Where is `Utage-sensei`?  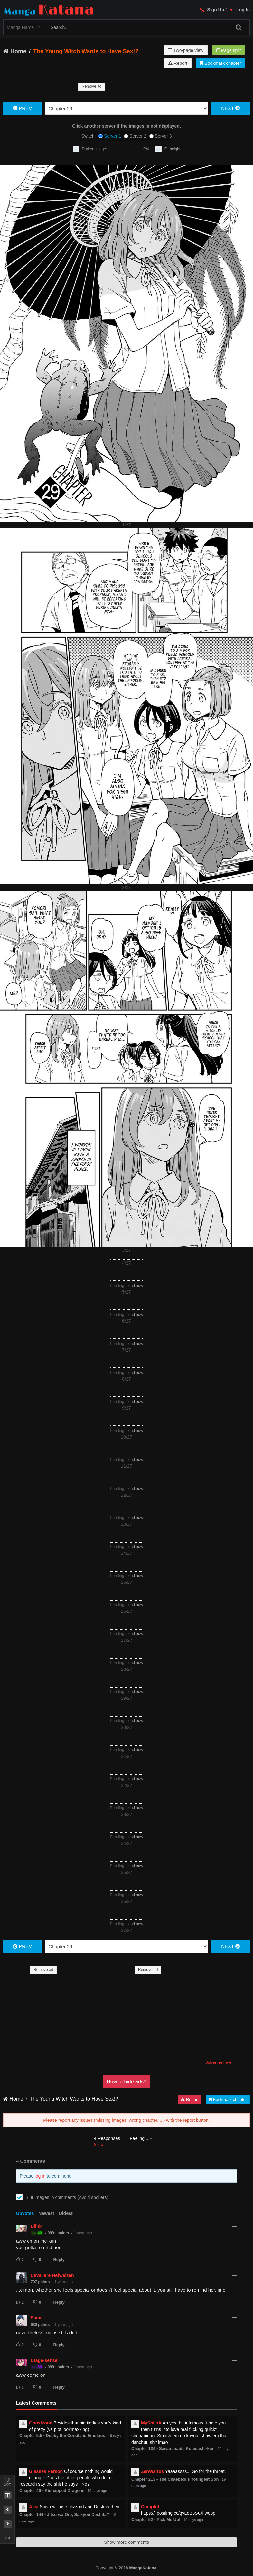
Utage-sensei is located at coordinates (45, 2360).